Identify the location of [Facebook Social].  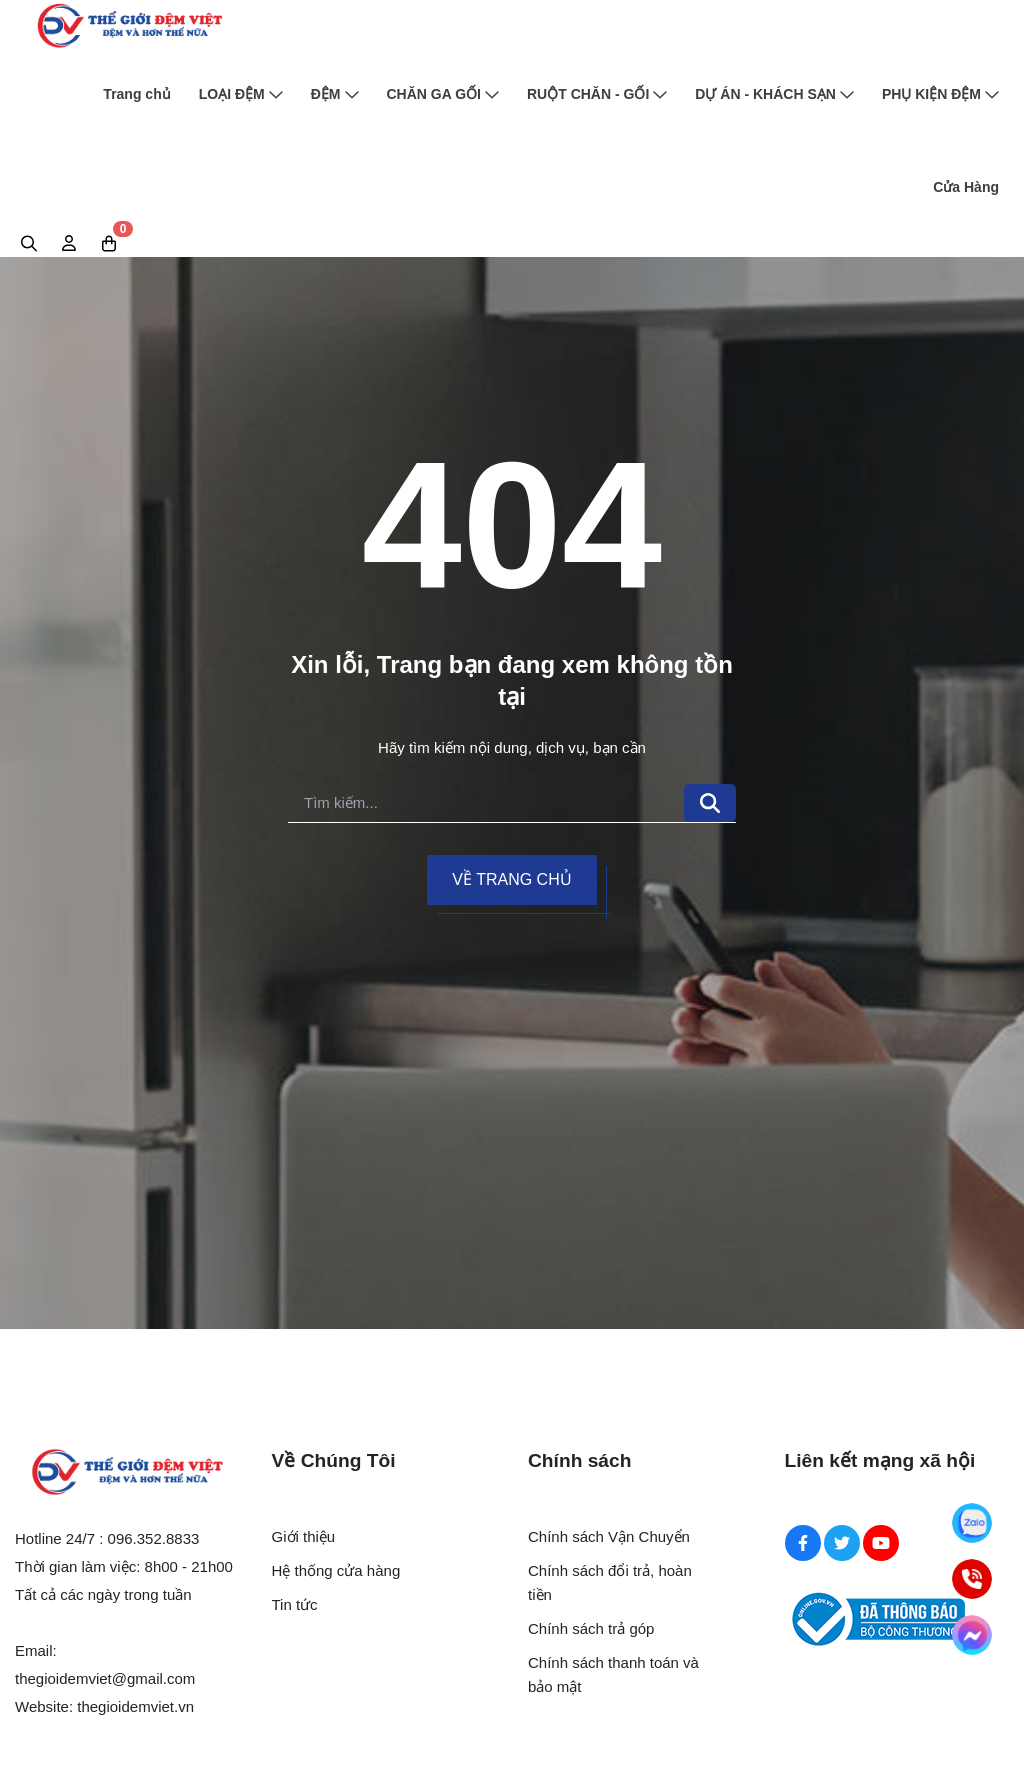
(803, 1543).